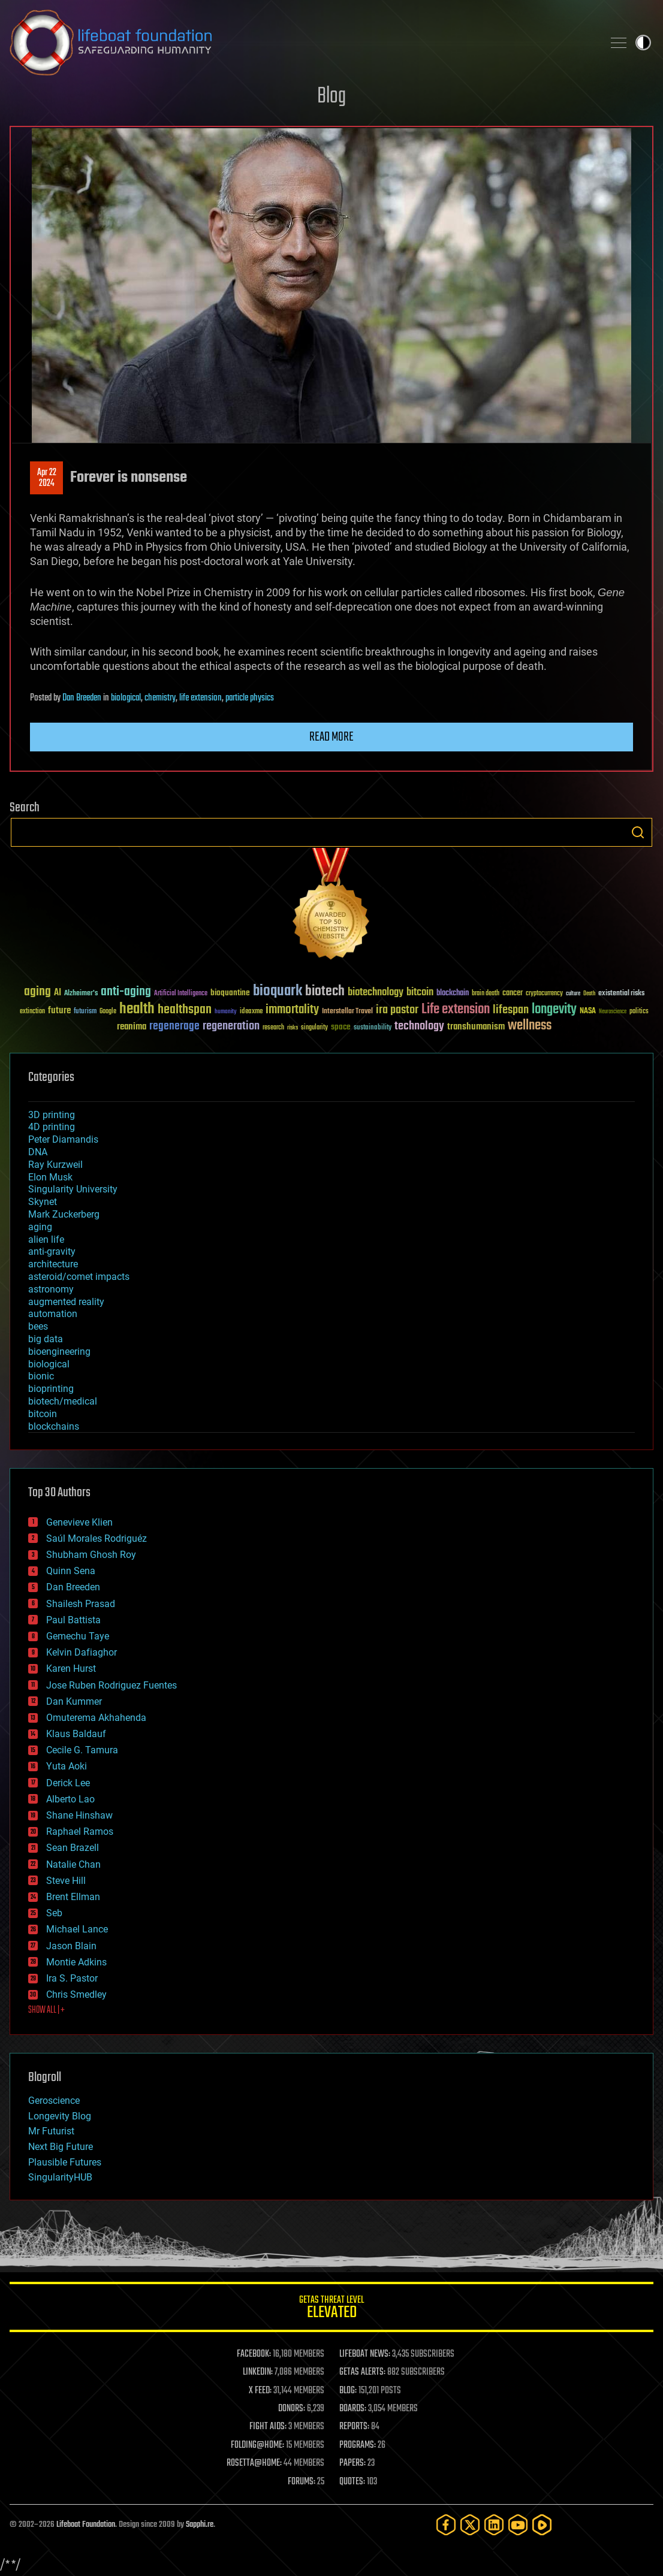  Describe the element at coordinates (54, 2100) in the screenshot. I see `Geroscience` at that location.